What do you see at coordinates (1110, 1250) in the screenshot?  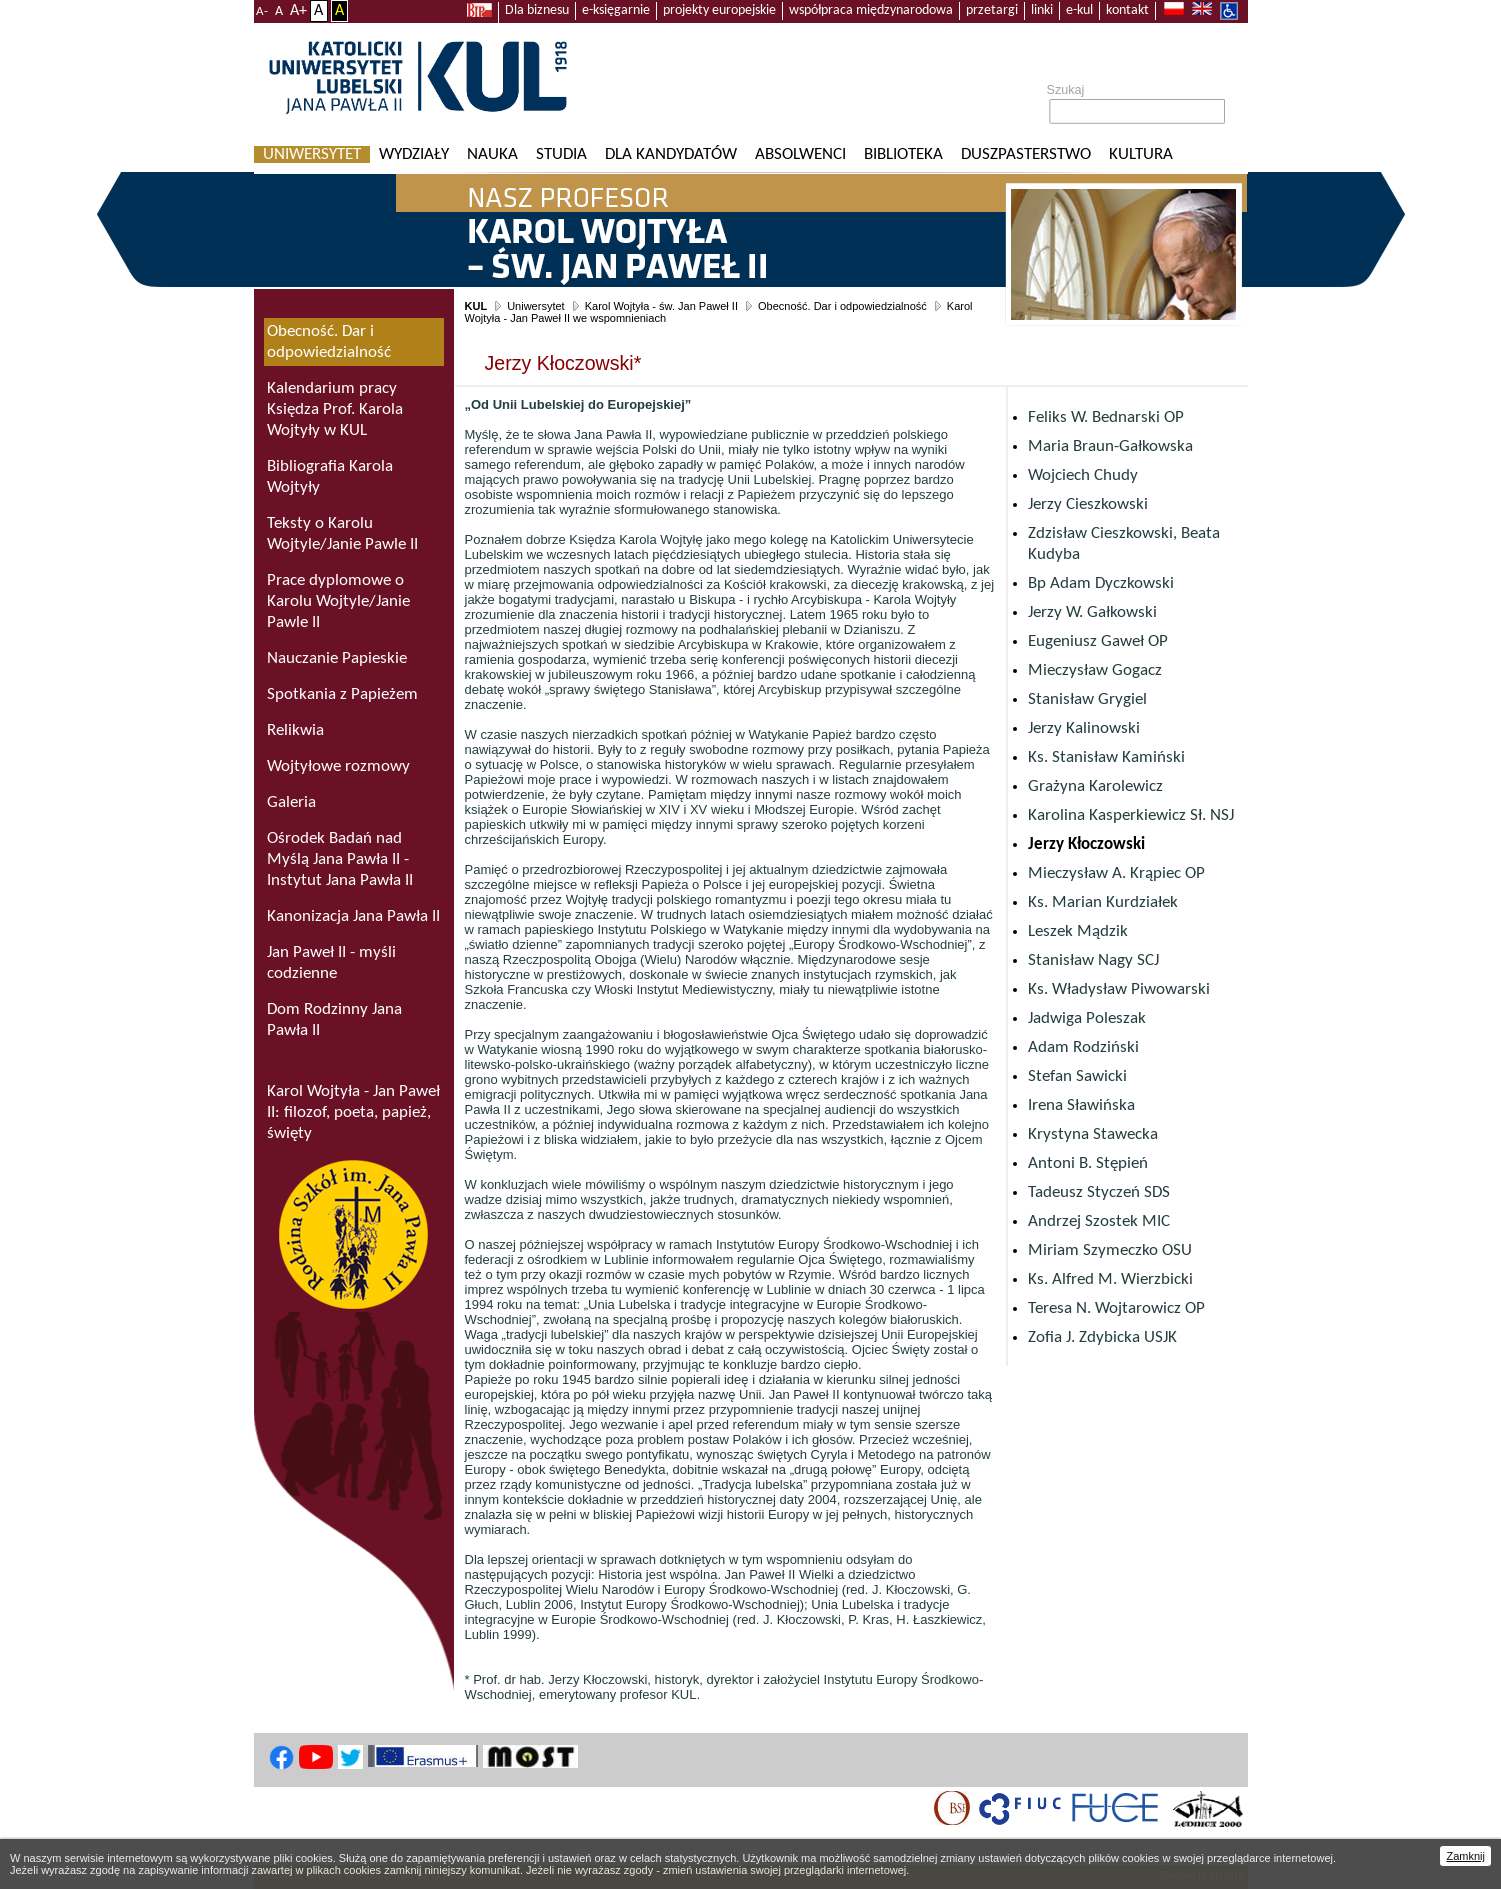 I see `Miriam Szymeczko OSU` at bounding box center [1110, 1250].